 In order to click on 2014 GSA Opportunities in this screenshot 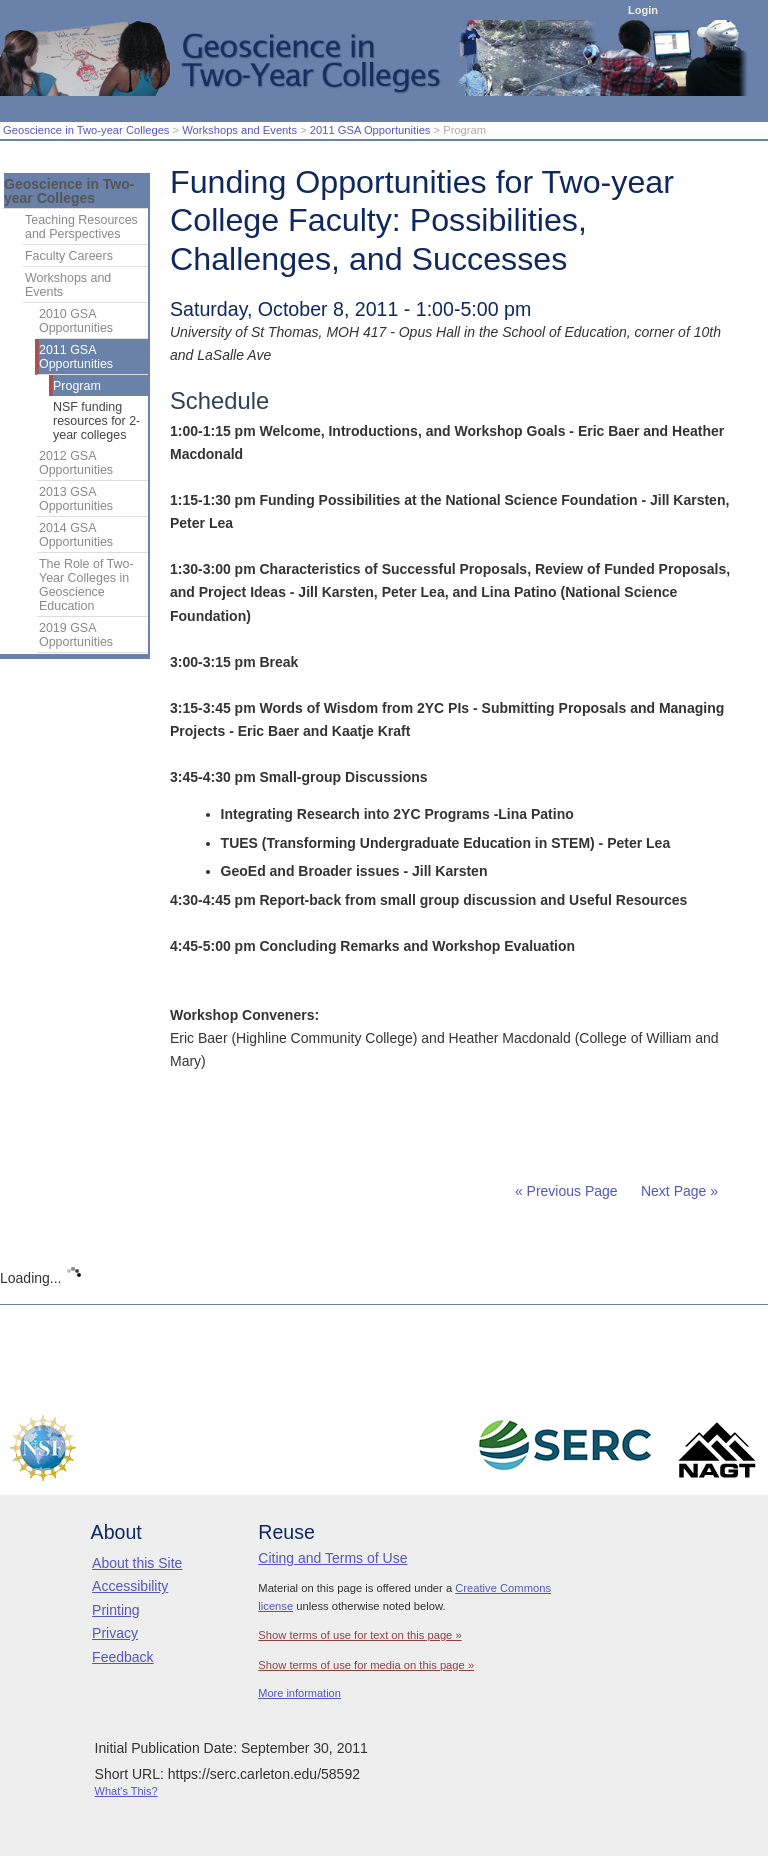, I will do `click(76, 535)`.